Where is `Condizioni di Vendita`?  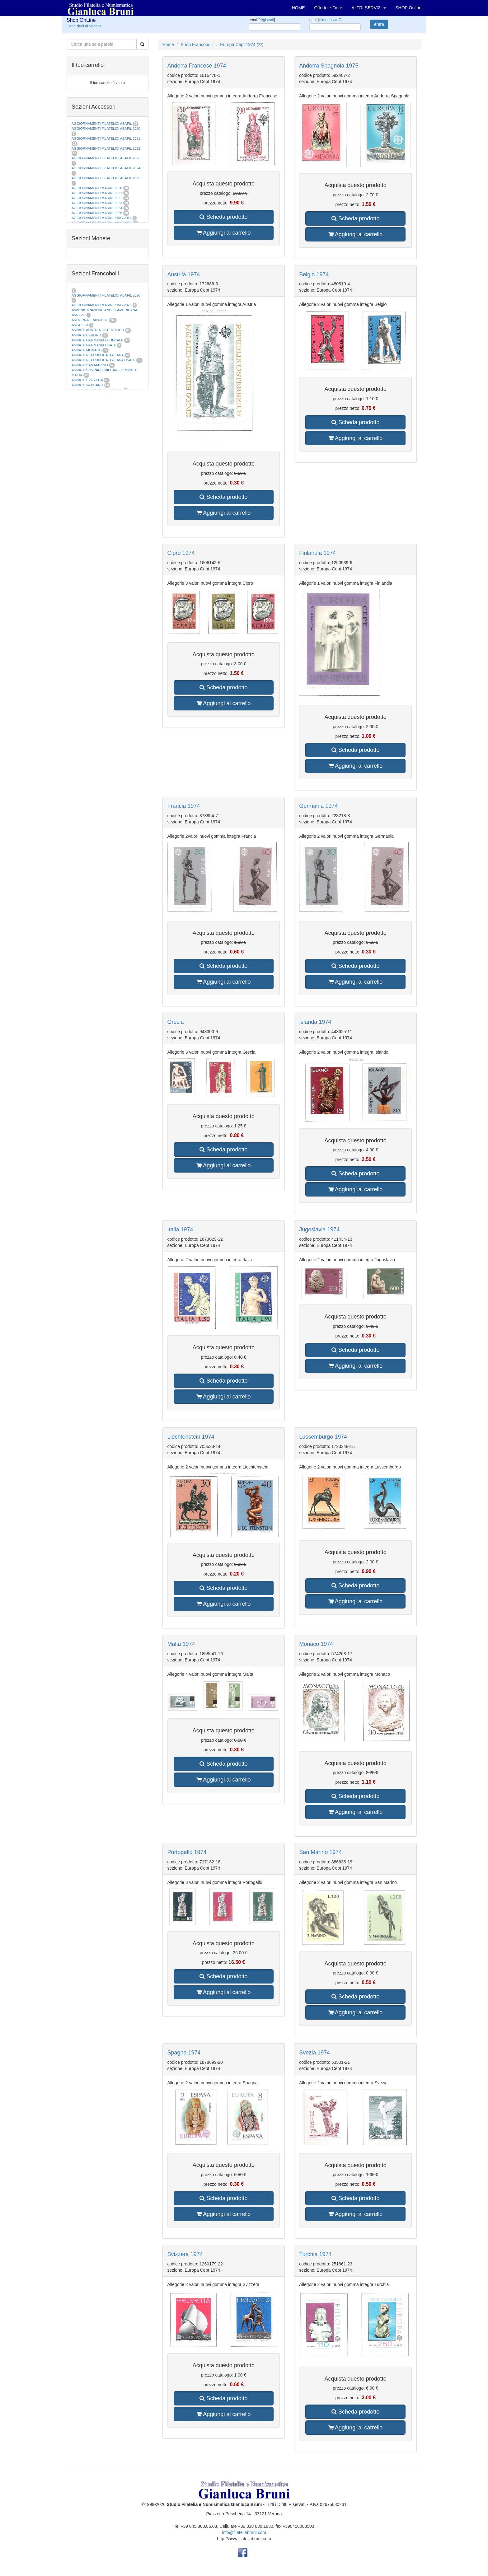
Condizioni di Vendita is located at coordinates (84, 26).